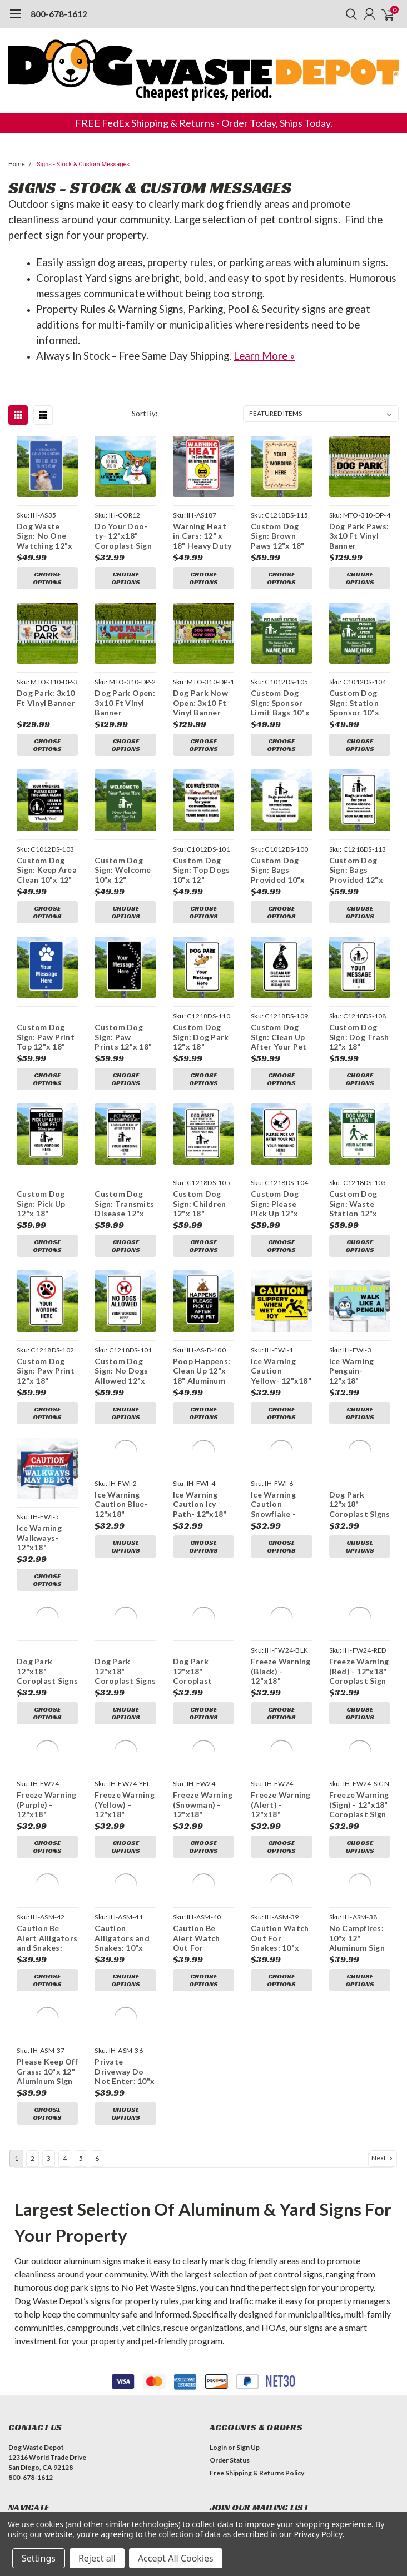 Image resolution: width=407 pixels, height=2576 pixels. What do you see at coordinates (47, 578) in the screenshot?
I see `Choose Options` at bounding box center [47, 578].